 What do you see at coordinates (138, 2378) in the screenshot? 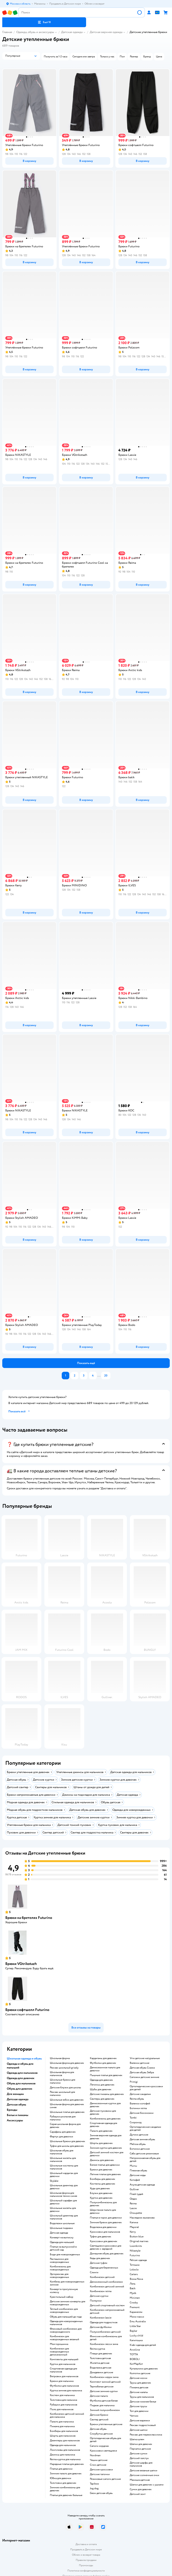
I see `Детские носки` at bounding box center [138, 2378].